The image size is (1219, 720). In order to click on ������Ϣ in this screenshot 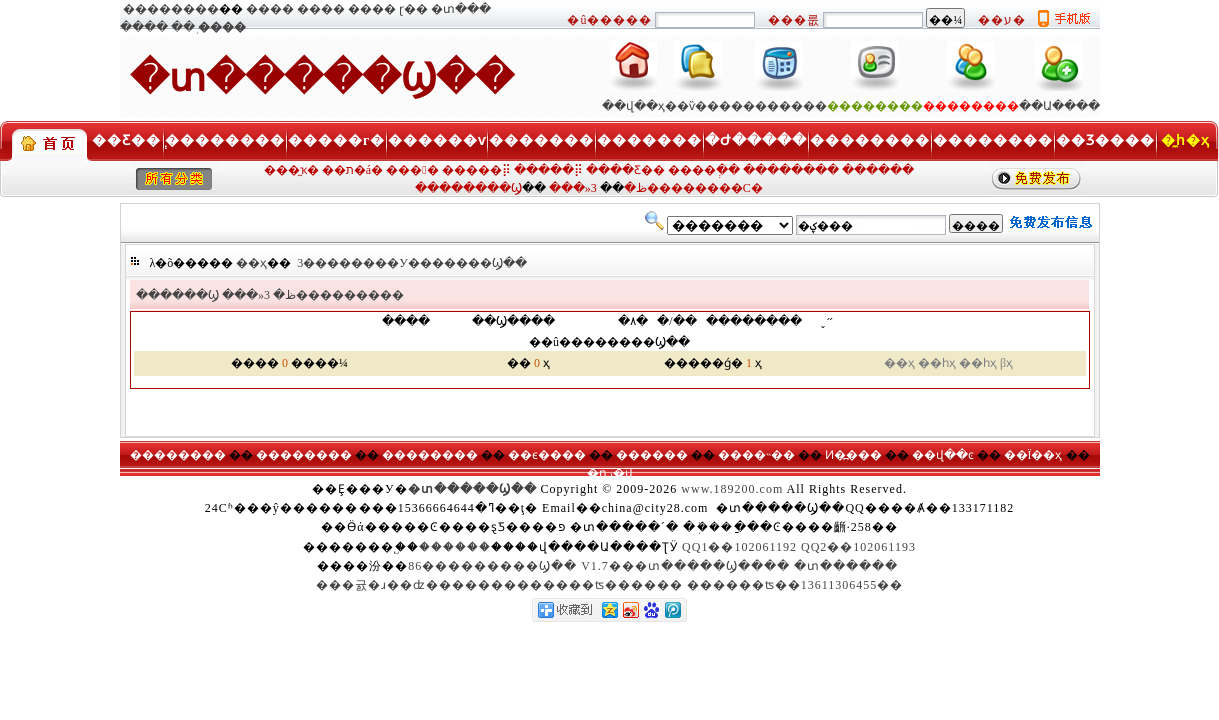, I will do `click(177, 295)`.